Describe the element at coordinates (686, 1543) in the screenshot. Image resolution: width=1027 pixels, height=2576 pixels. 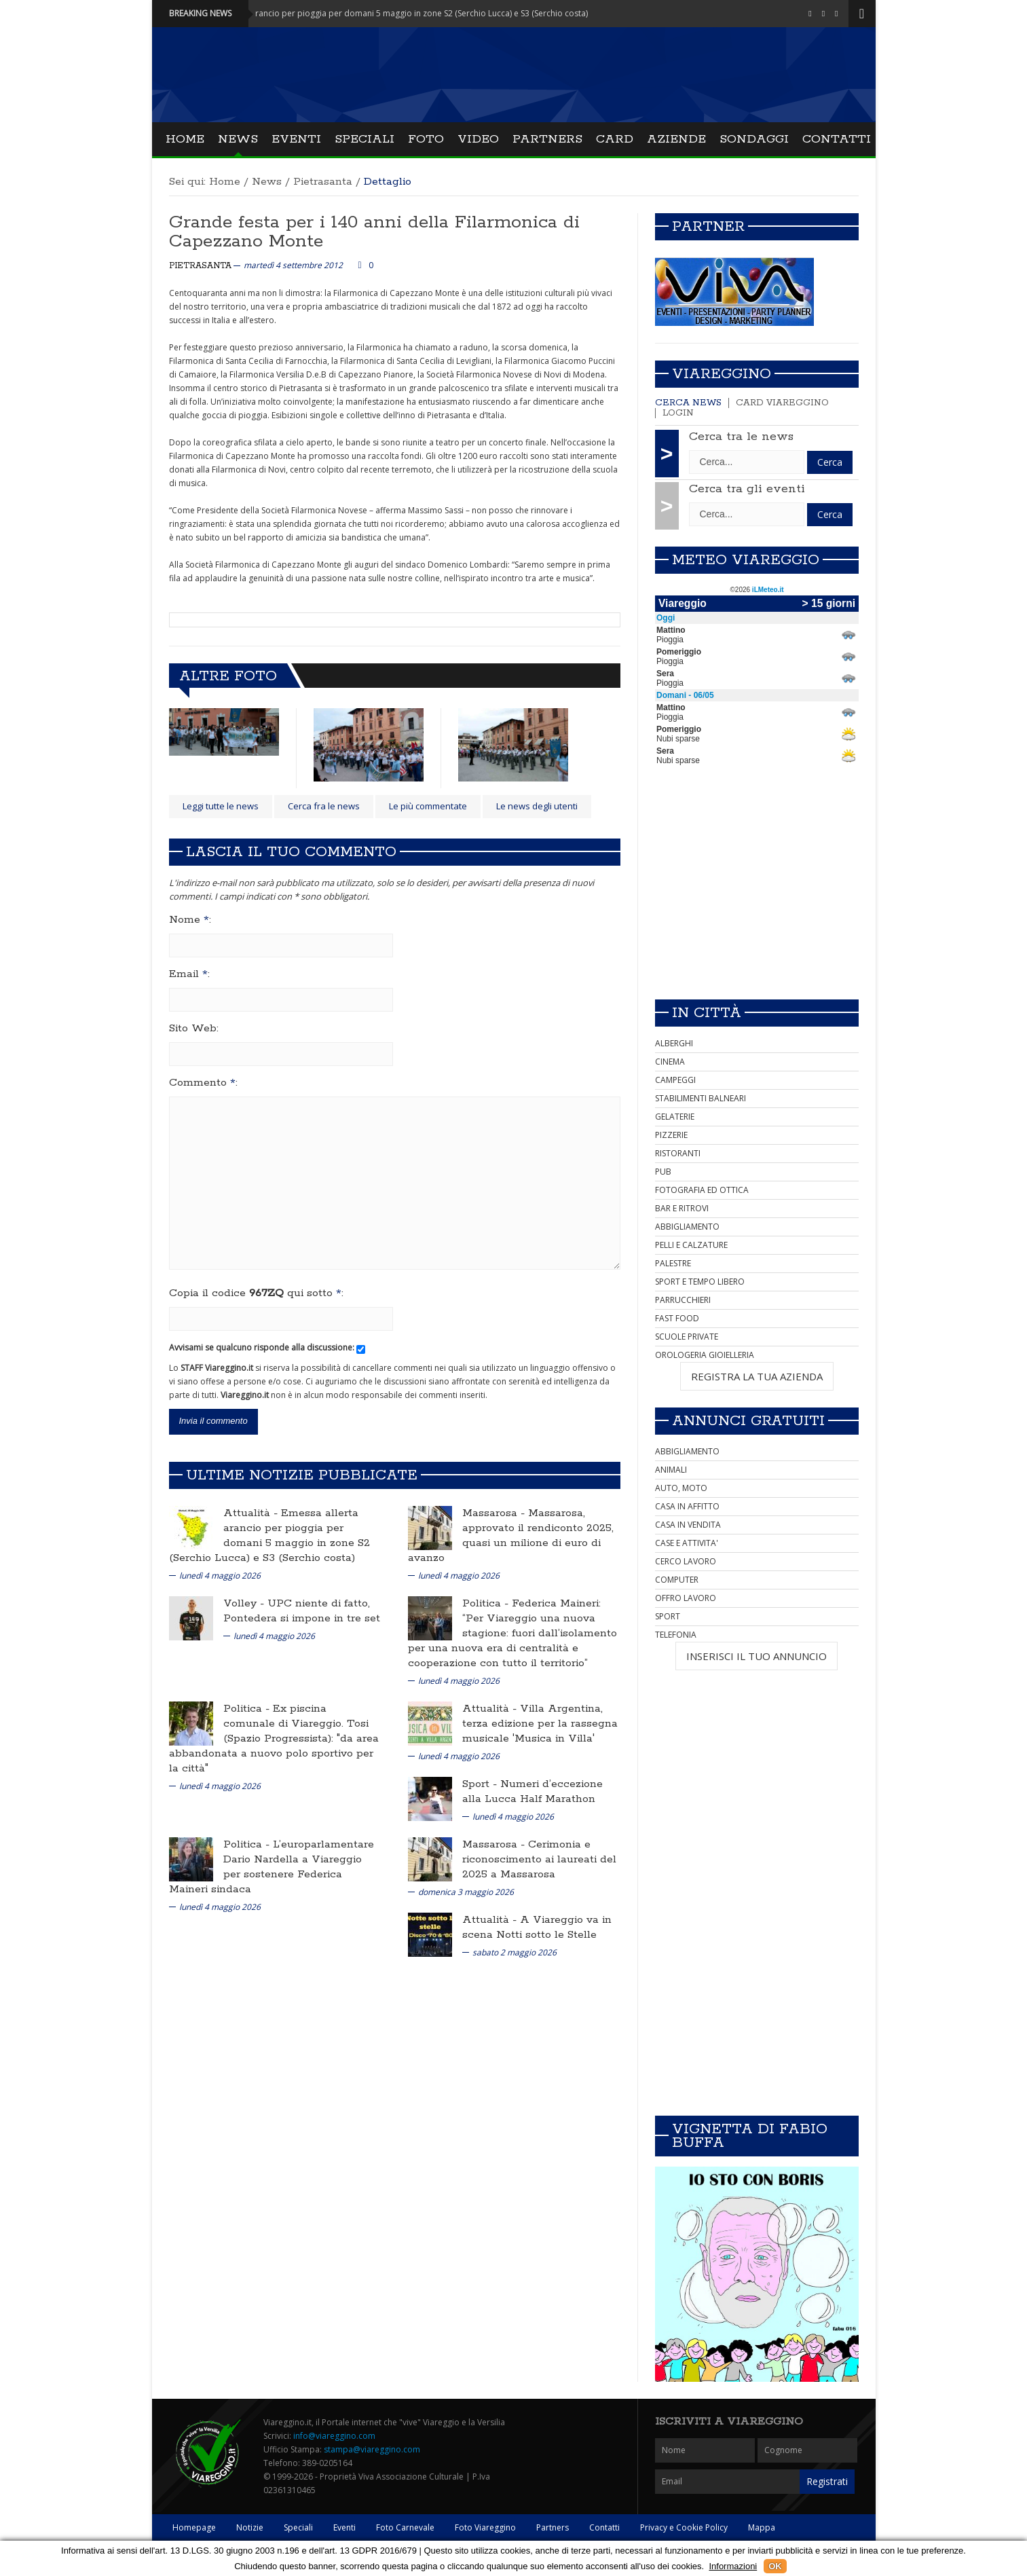
I see `CASE E ATTIVITA'` at that location.